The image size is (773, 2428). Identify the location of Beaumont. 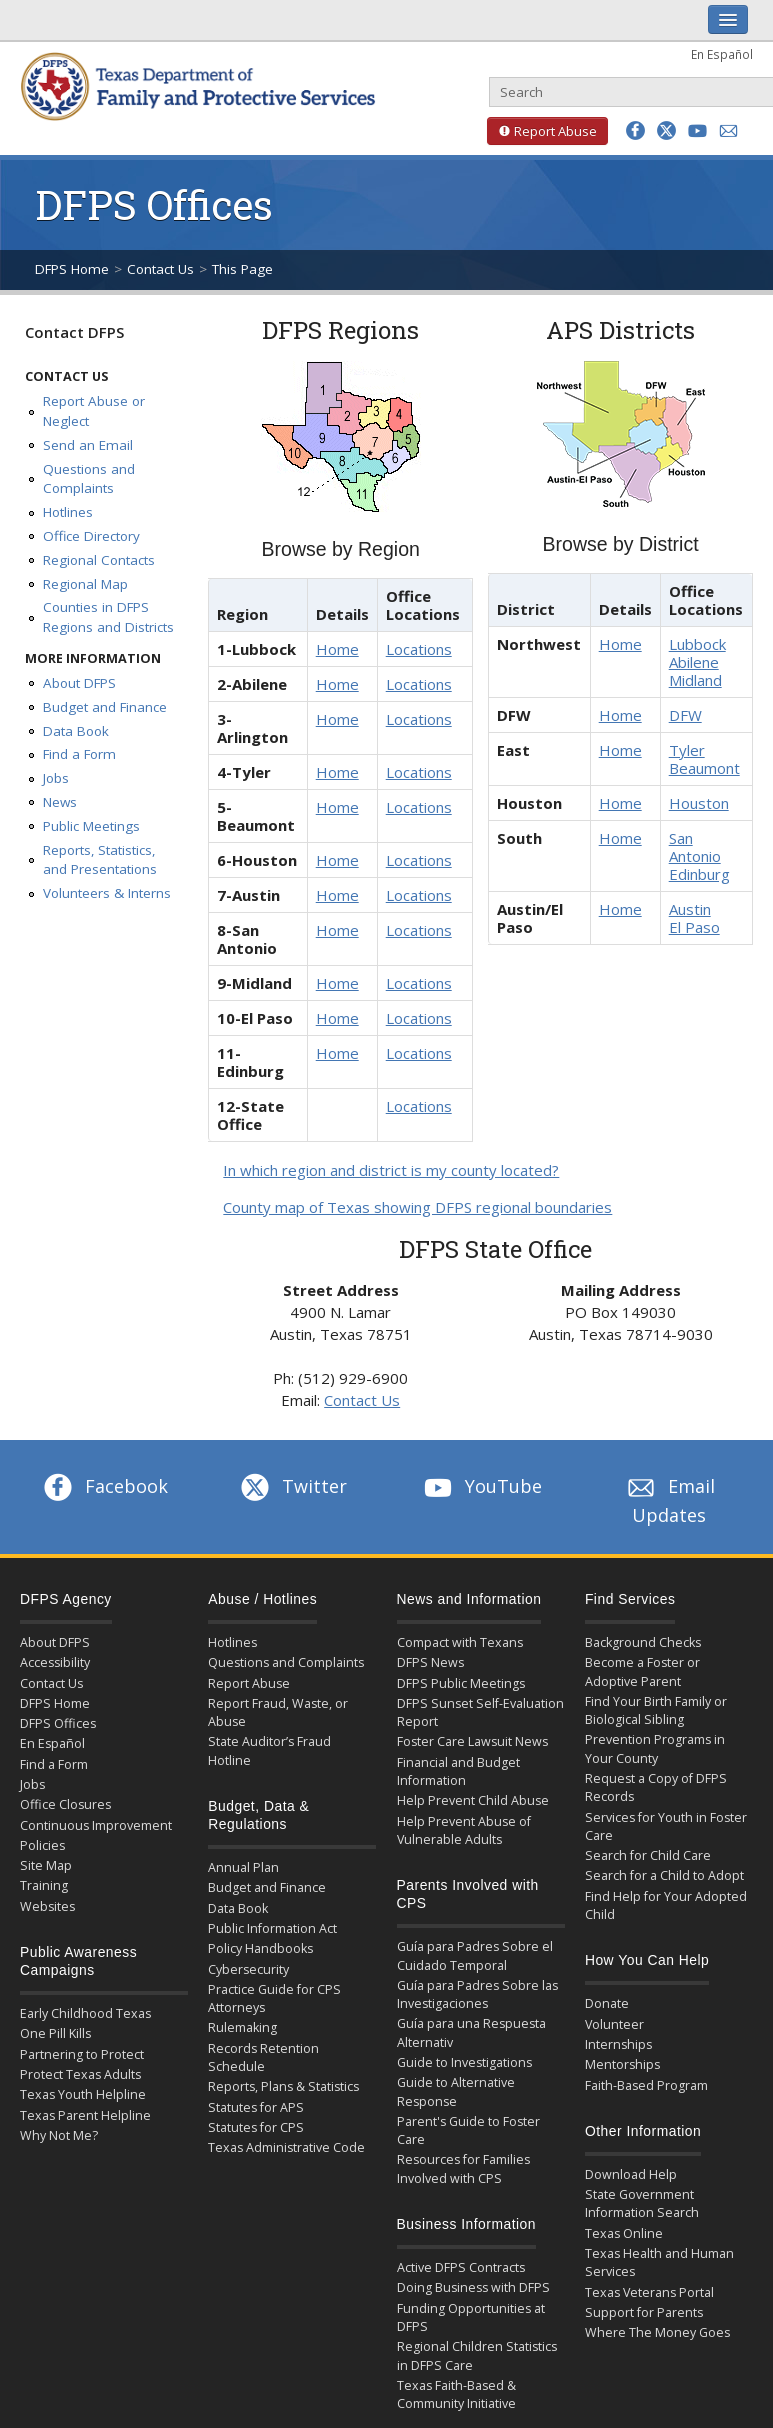
(704, 768).